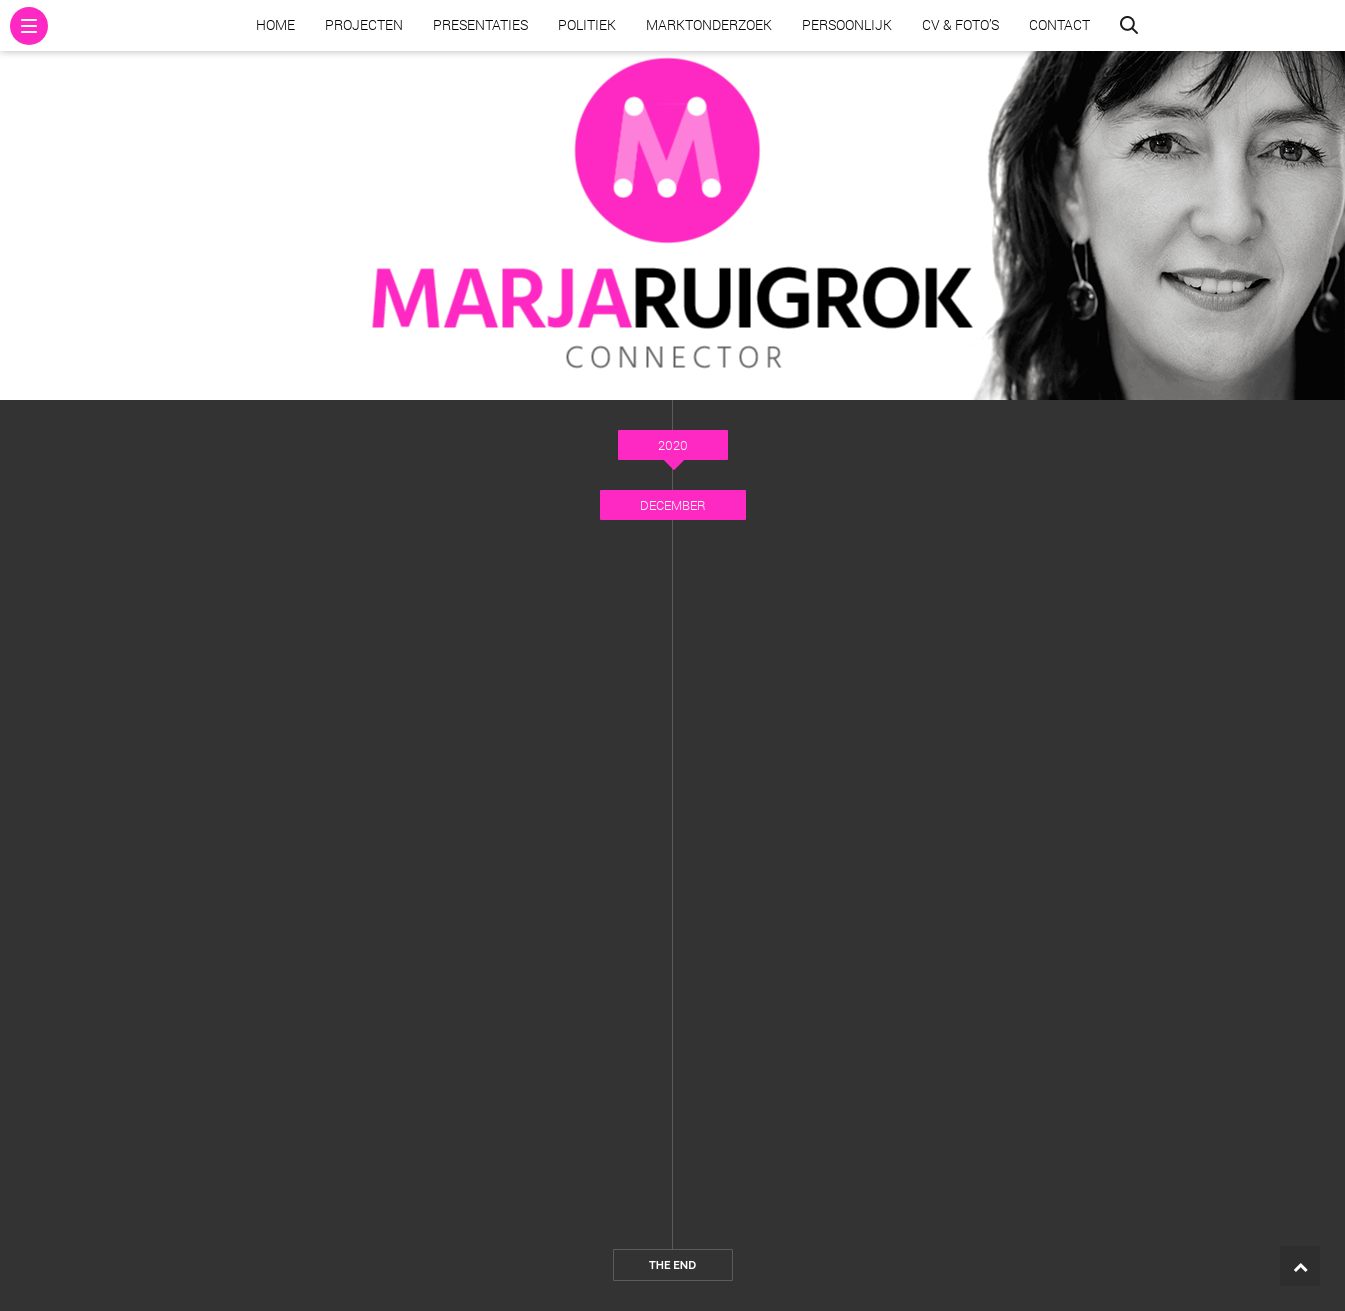  What do you see at coordinates (275, 24) in the screenshot?
I see `Home` at bounding box center [275, 24].